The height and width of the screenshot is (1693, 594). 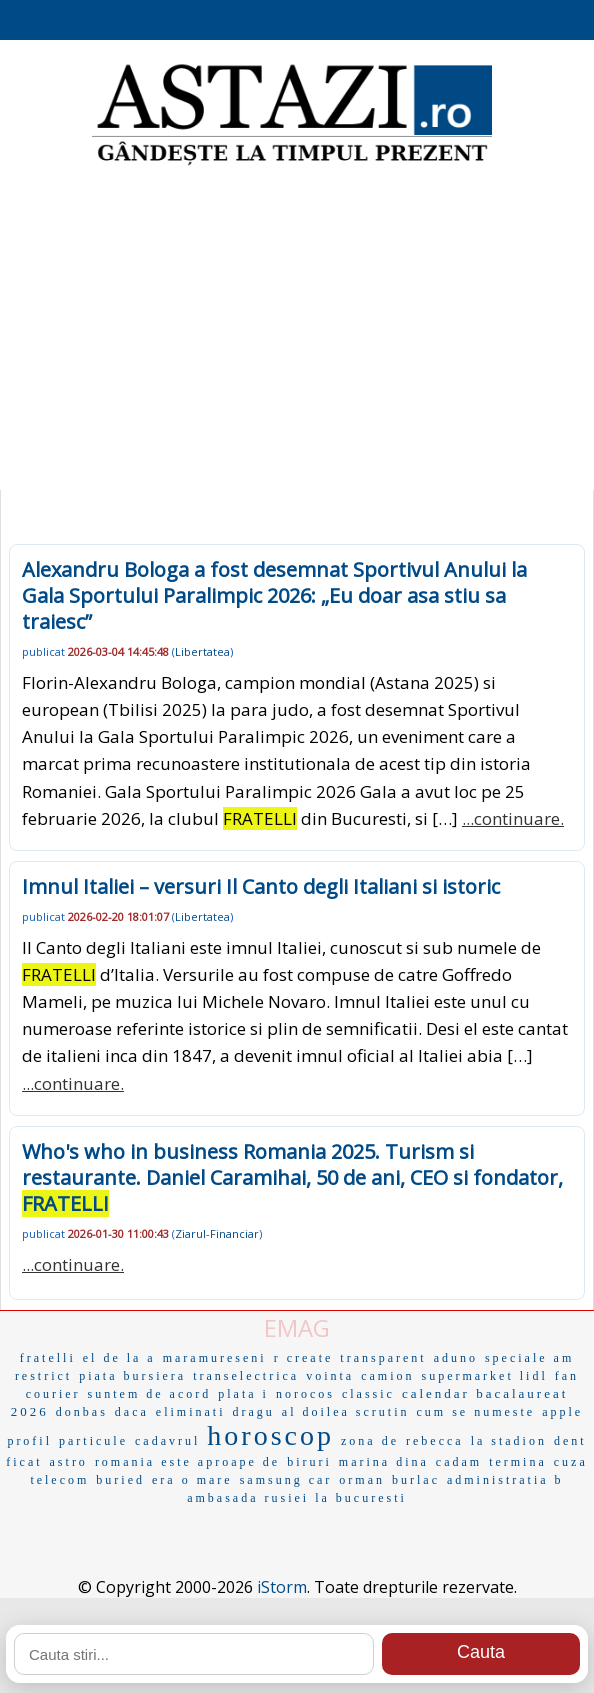 I want to click on particule, so click(x=93, y=1441).